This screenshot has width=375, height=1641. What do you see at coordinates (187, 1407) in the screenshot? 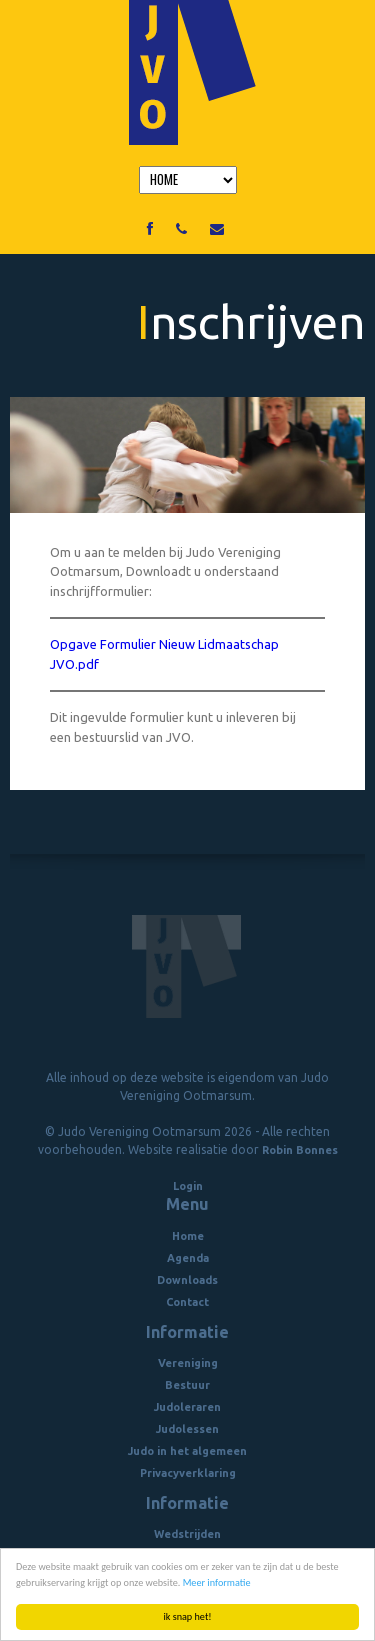
I see `Judoleraren` at bounding box center [187, 1407].